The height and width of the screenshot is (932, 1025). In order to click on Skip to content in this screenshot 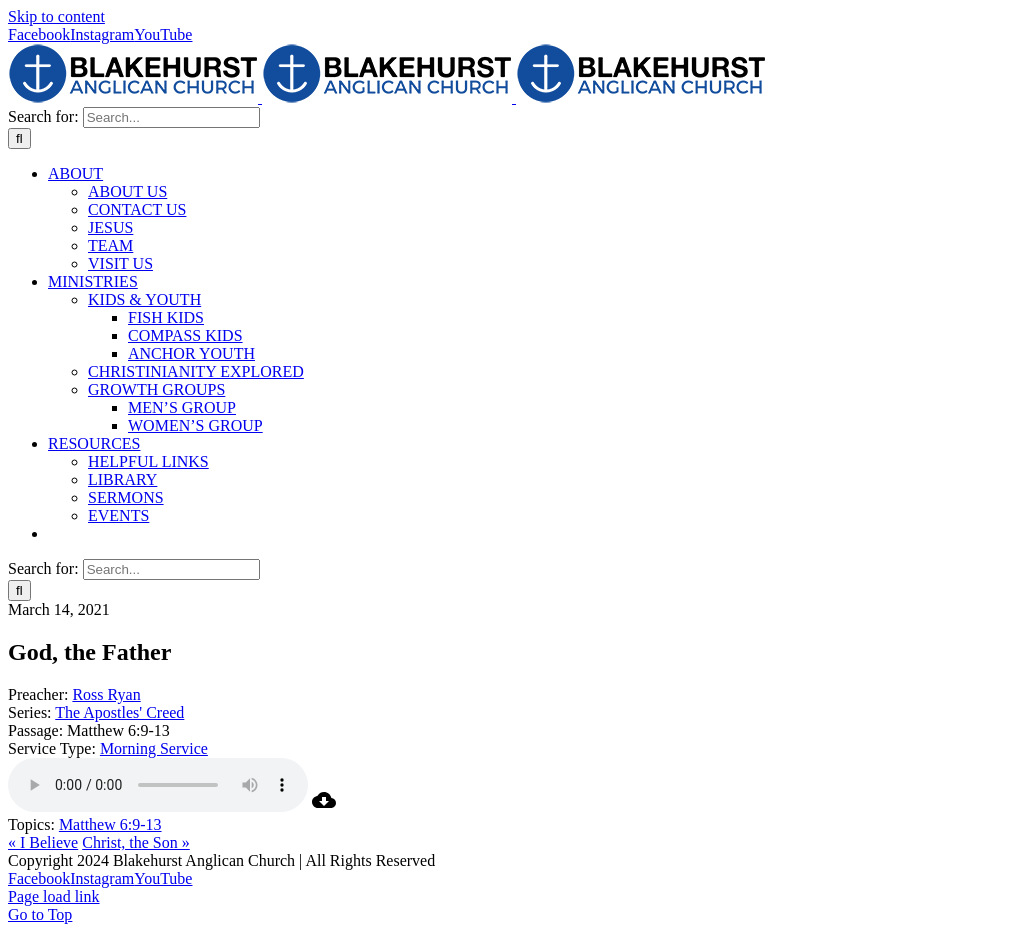, I will do `click(56, 16)`.